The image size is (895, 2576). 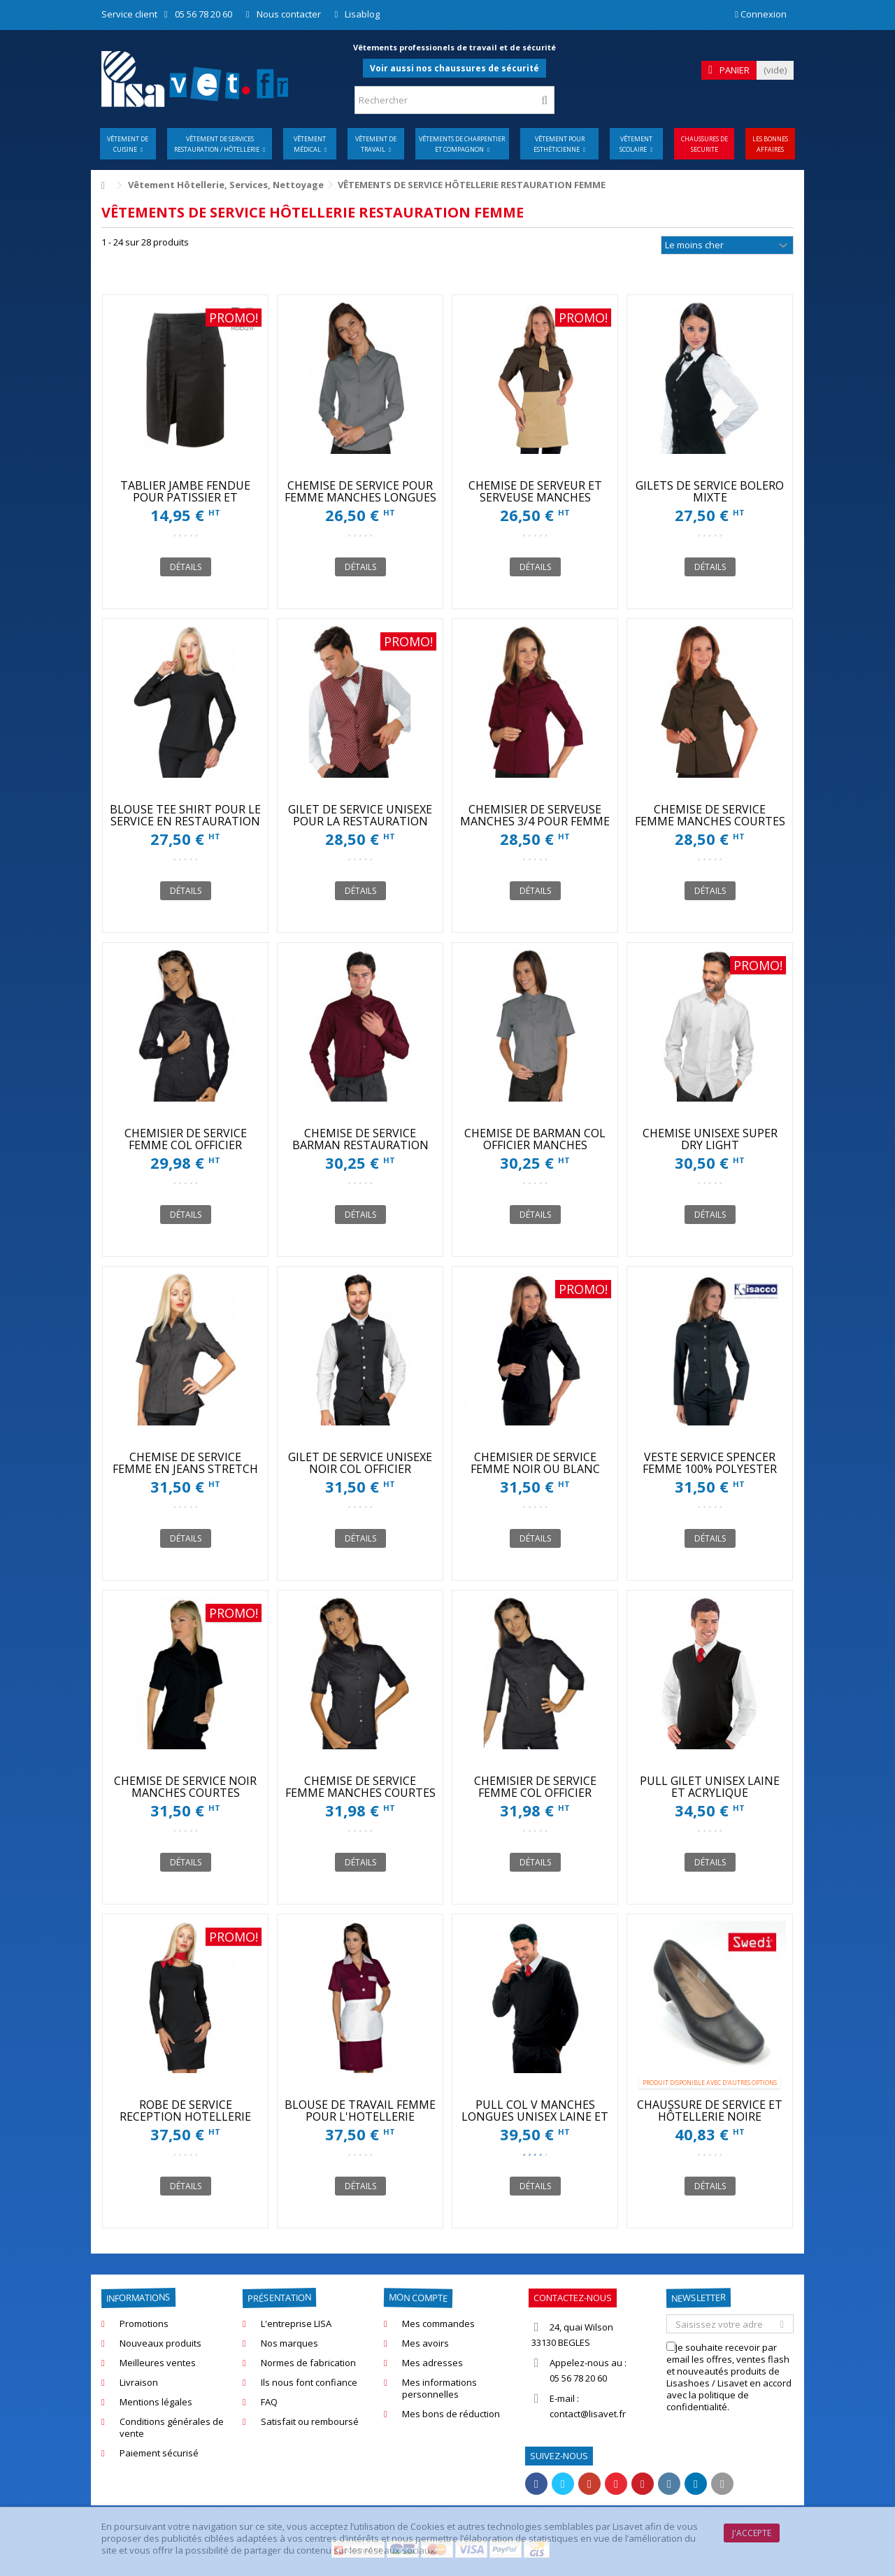 I want to click on CHEMISE DE SERVICE FEMME MANCHES COURTES, so click(x=710, y=815).